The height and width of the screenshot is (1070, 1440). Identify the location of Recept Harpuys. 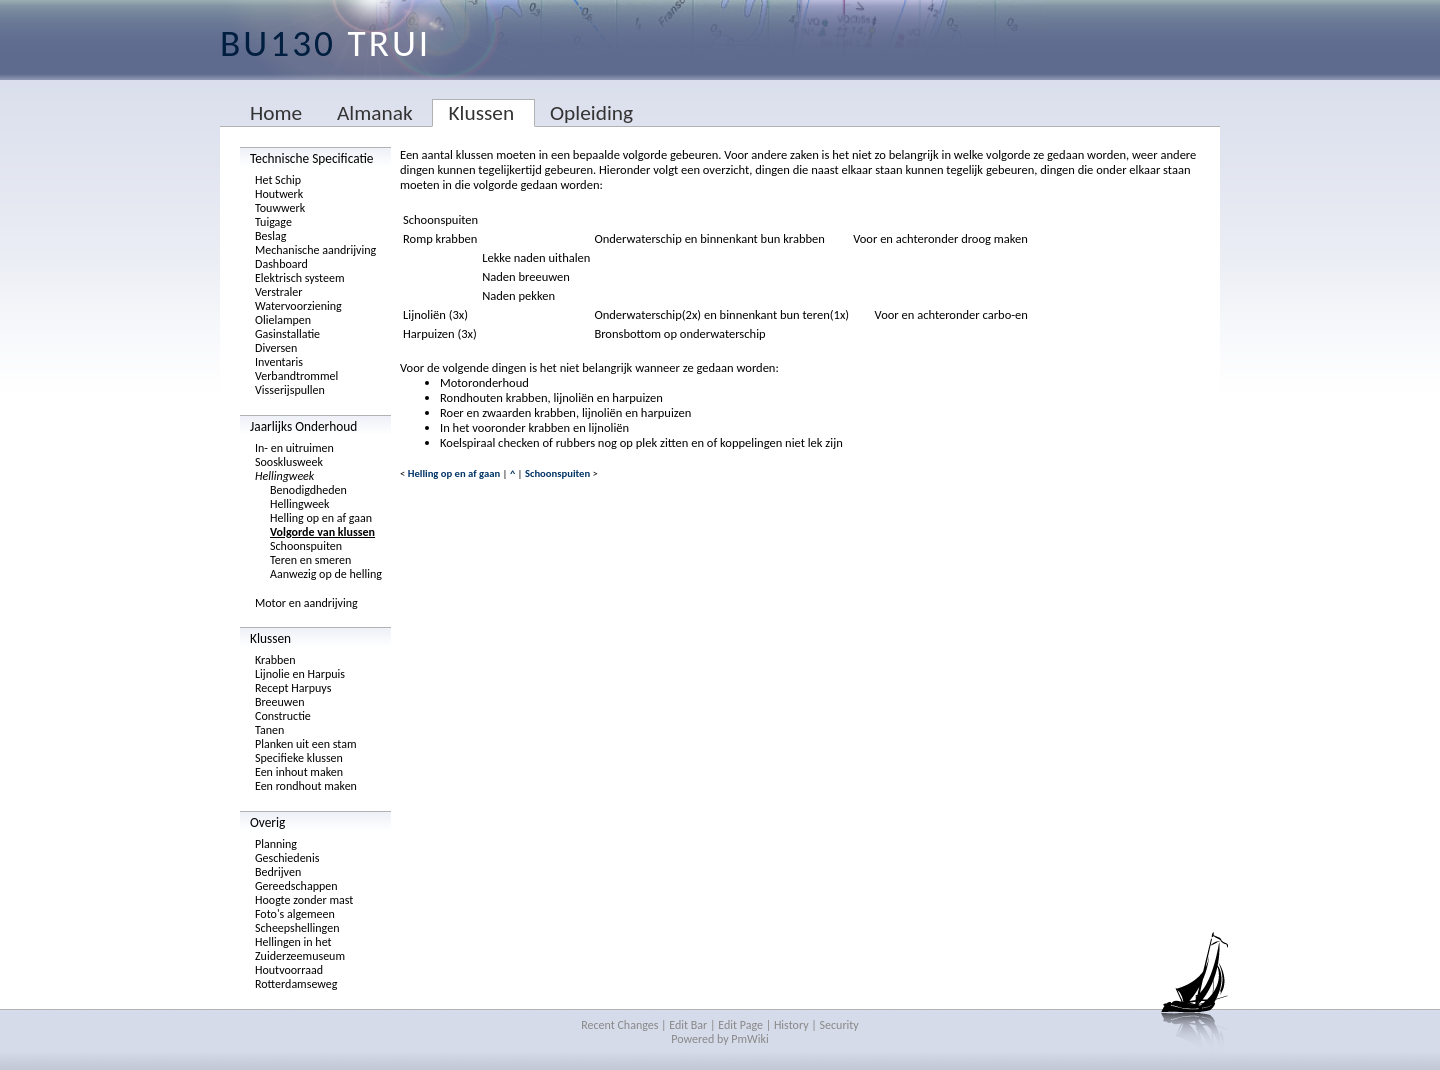
(293, 688).